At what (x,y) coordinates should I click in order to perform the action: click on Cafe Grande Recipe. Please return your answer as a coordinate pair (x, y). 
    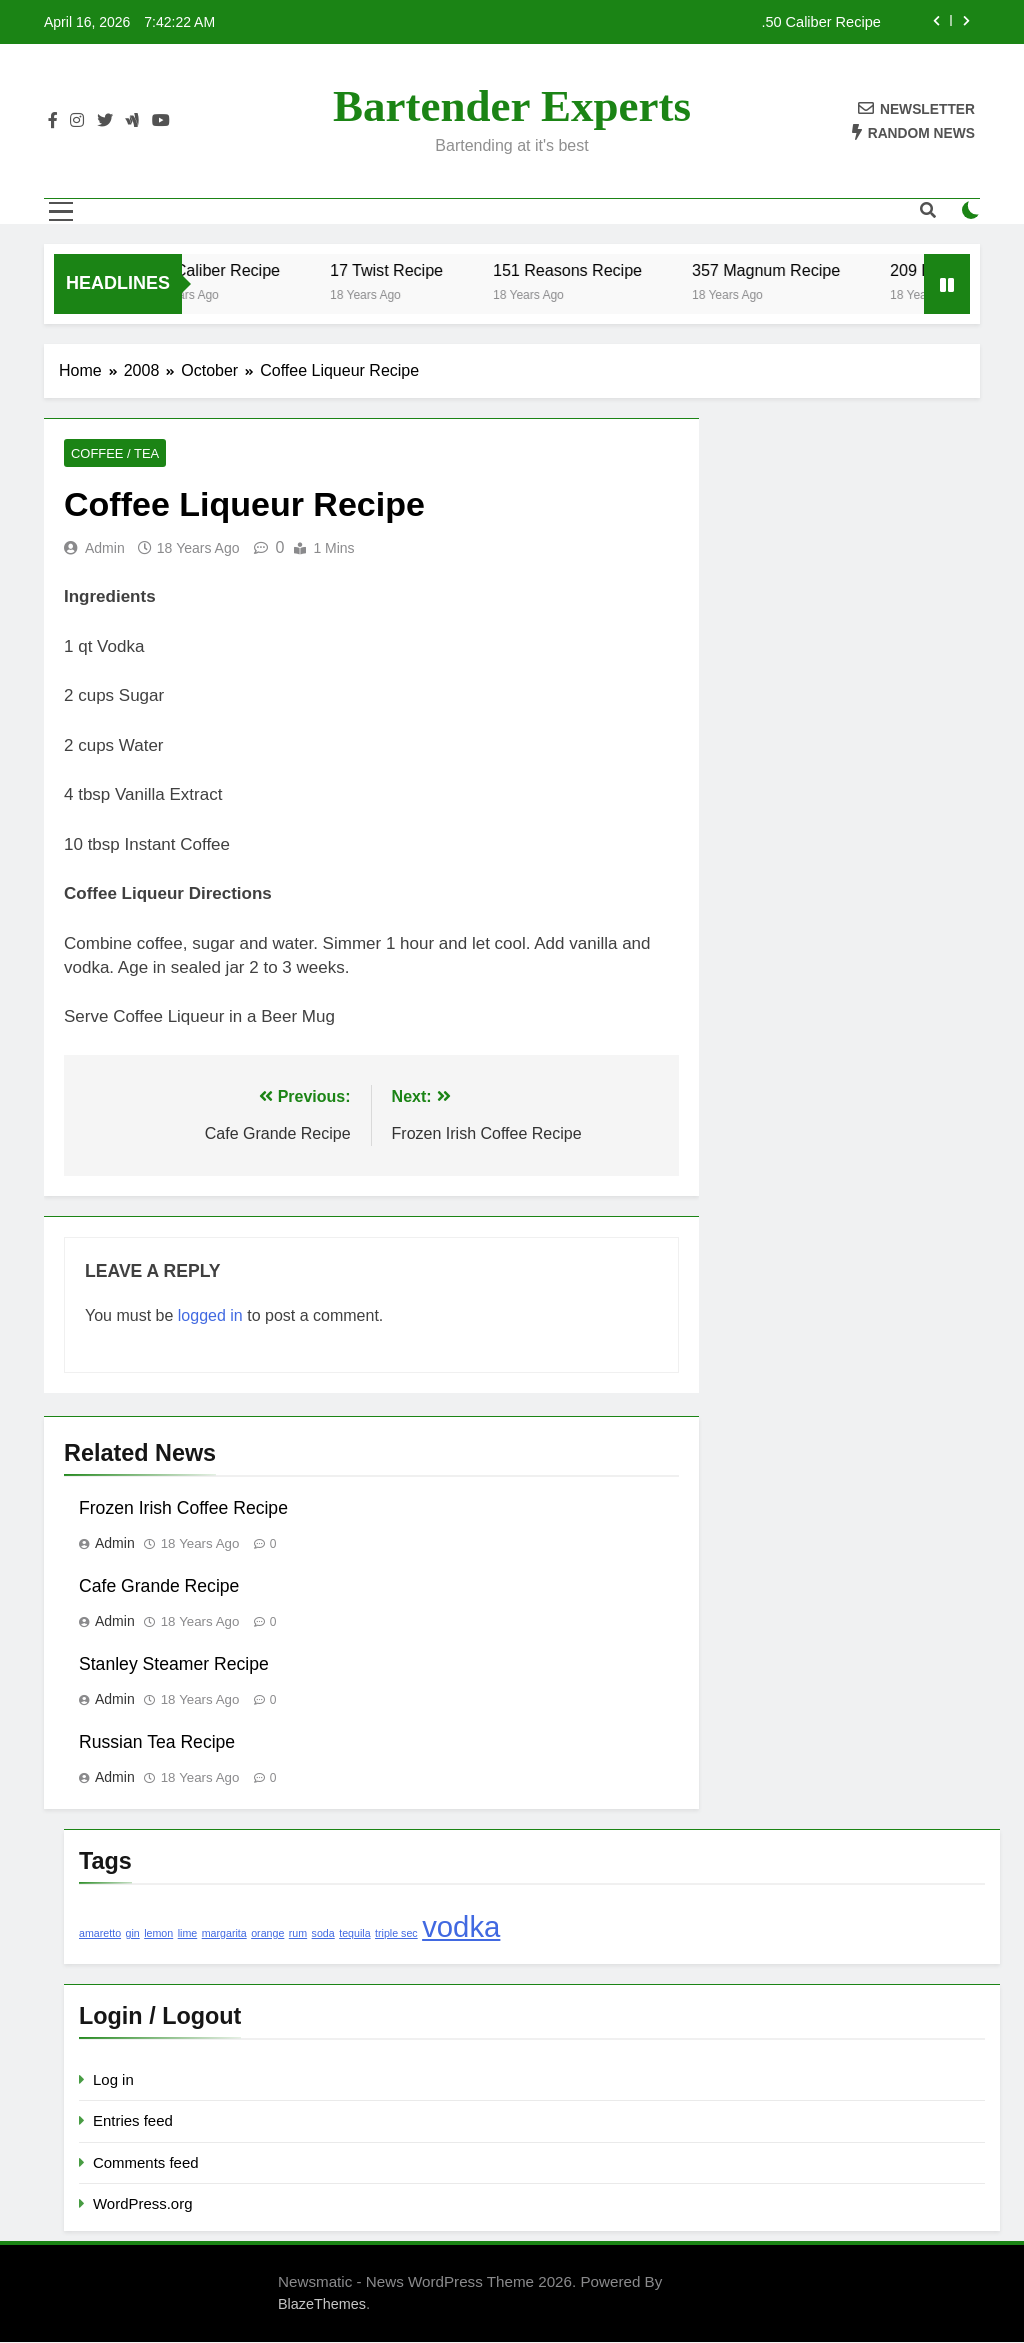
    Looking at the image, I should click on (159, 1587).